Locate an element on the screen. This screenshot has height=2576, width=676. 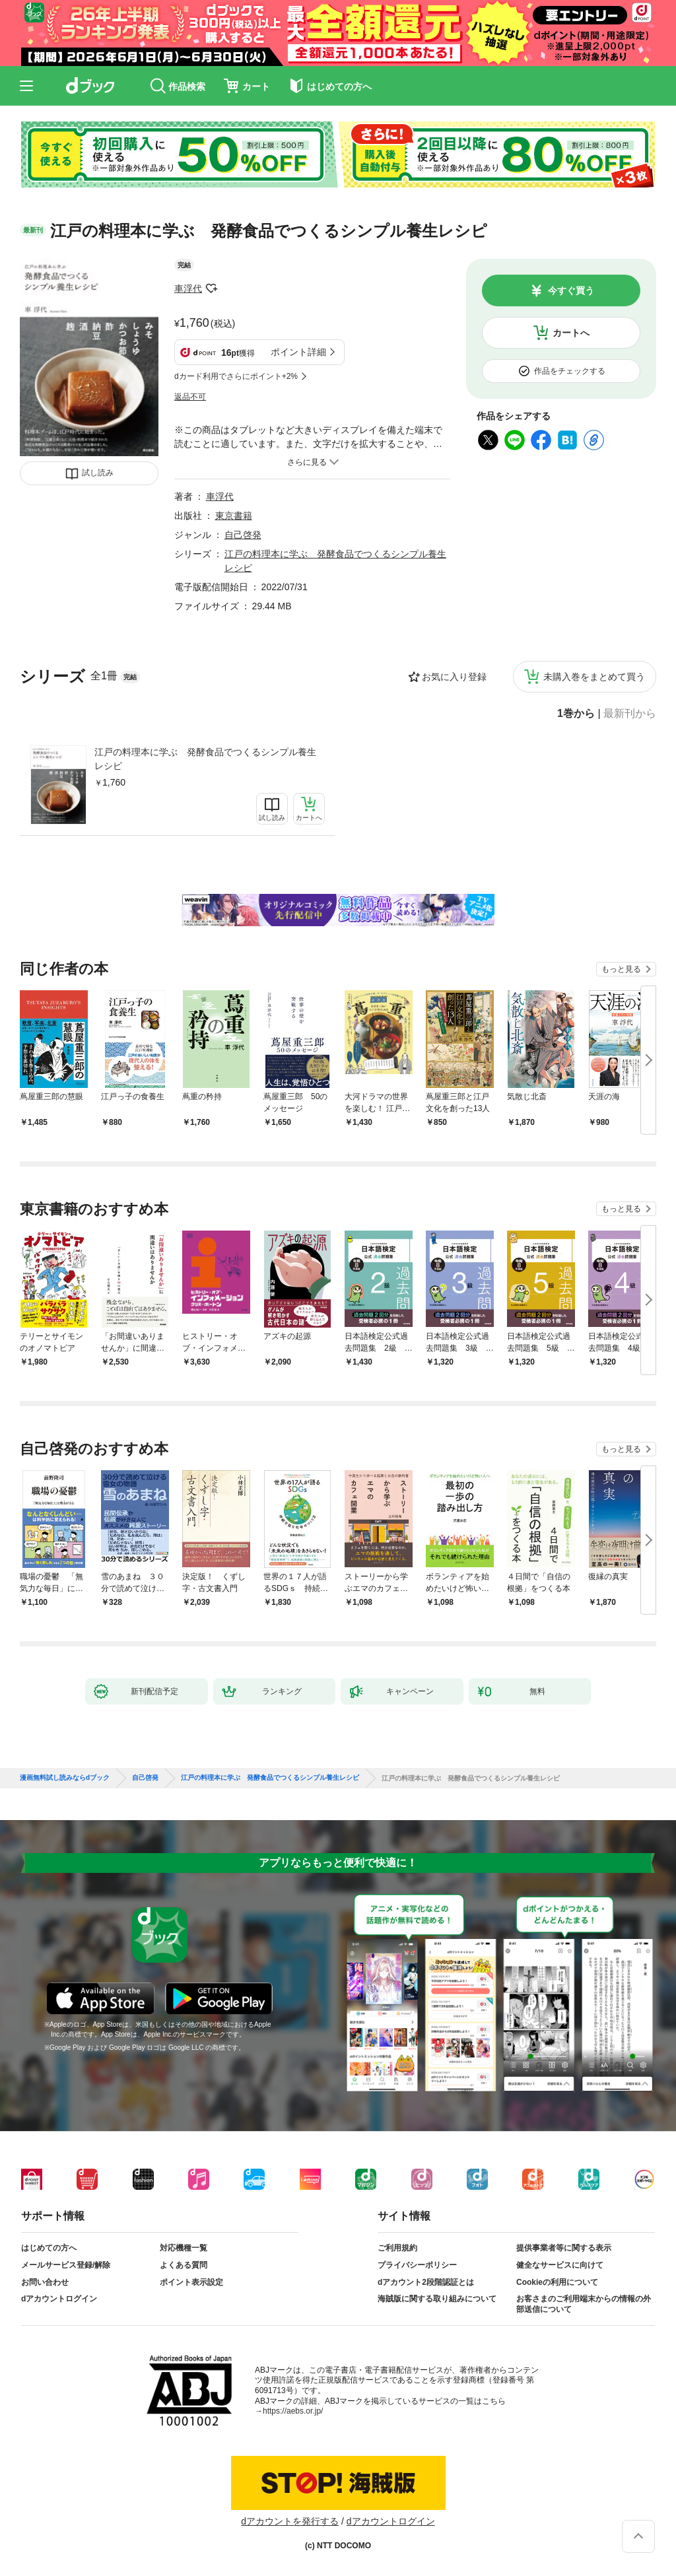
もっと見る is located at coordinates (621, 969).